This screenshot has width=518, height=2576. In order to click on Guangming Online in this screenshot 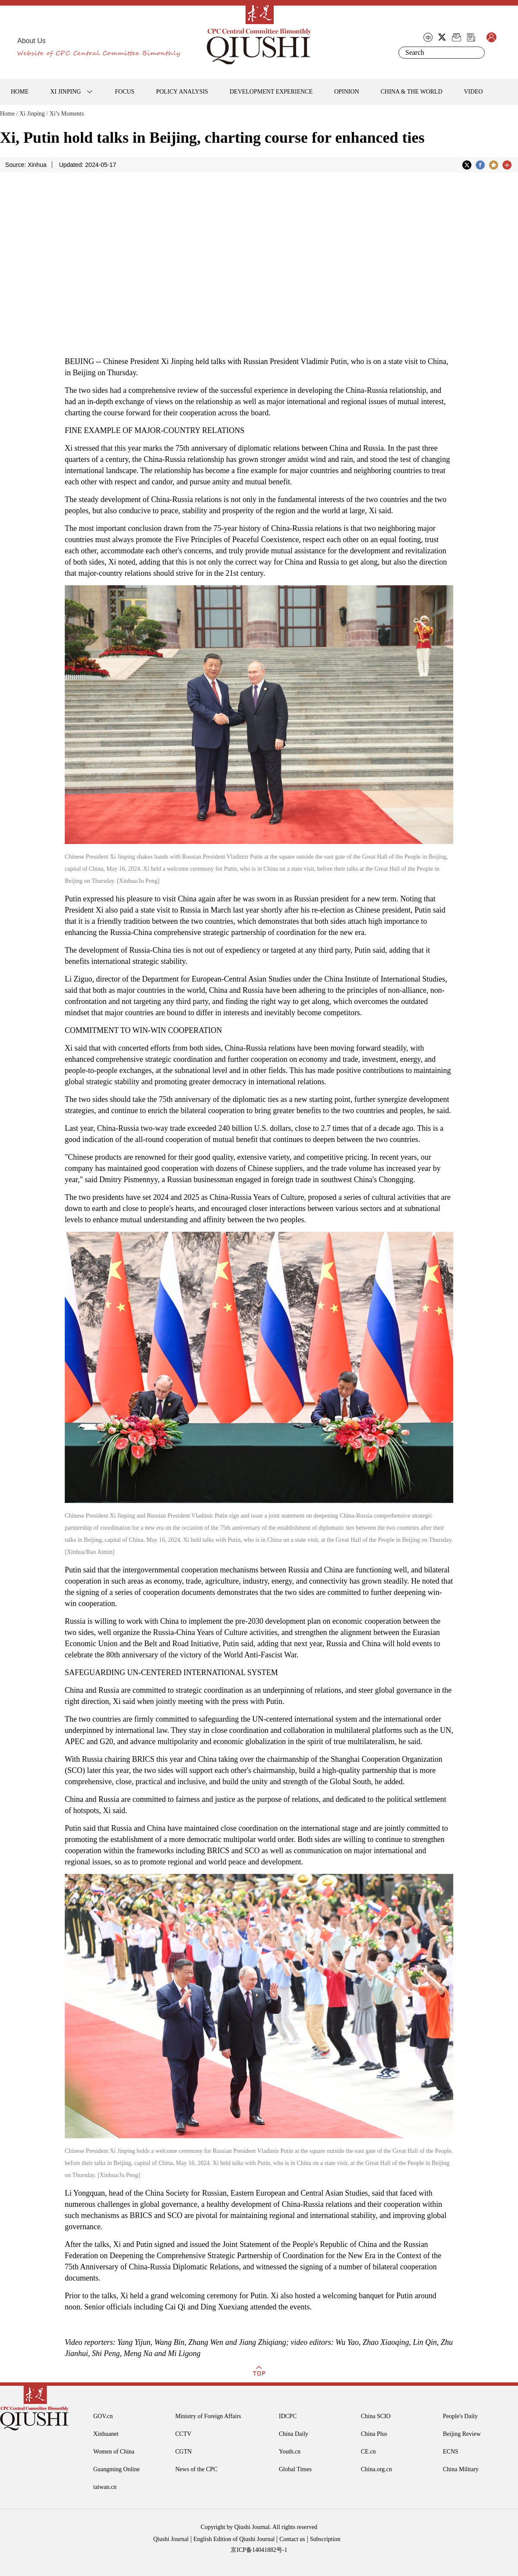, I will do `click(116, 2469)`.